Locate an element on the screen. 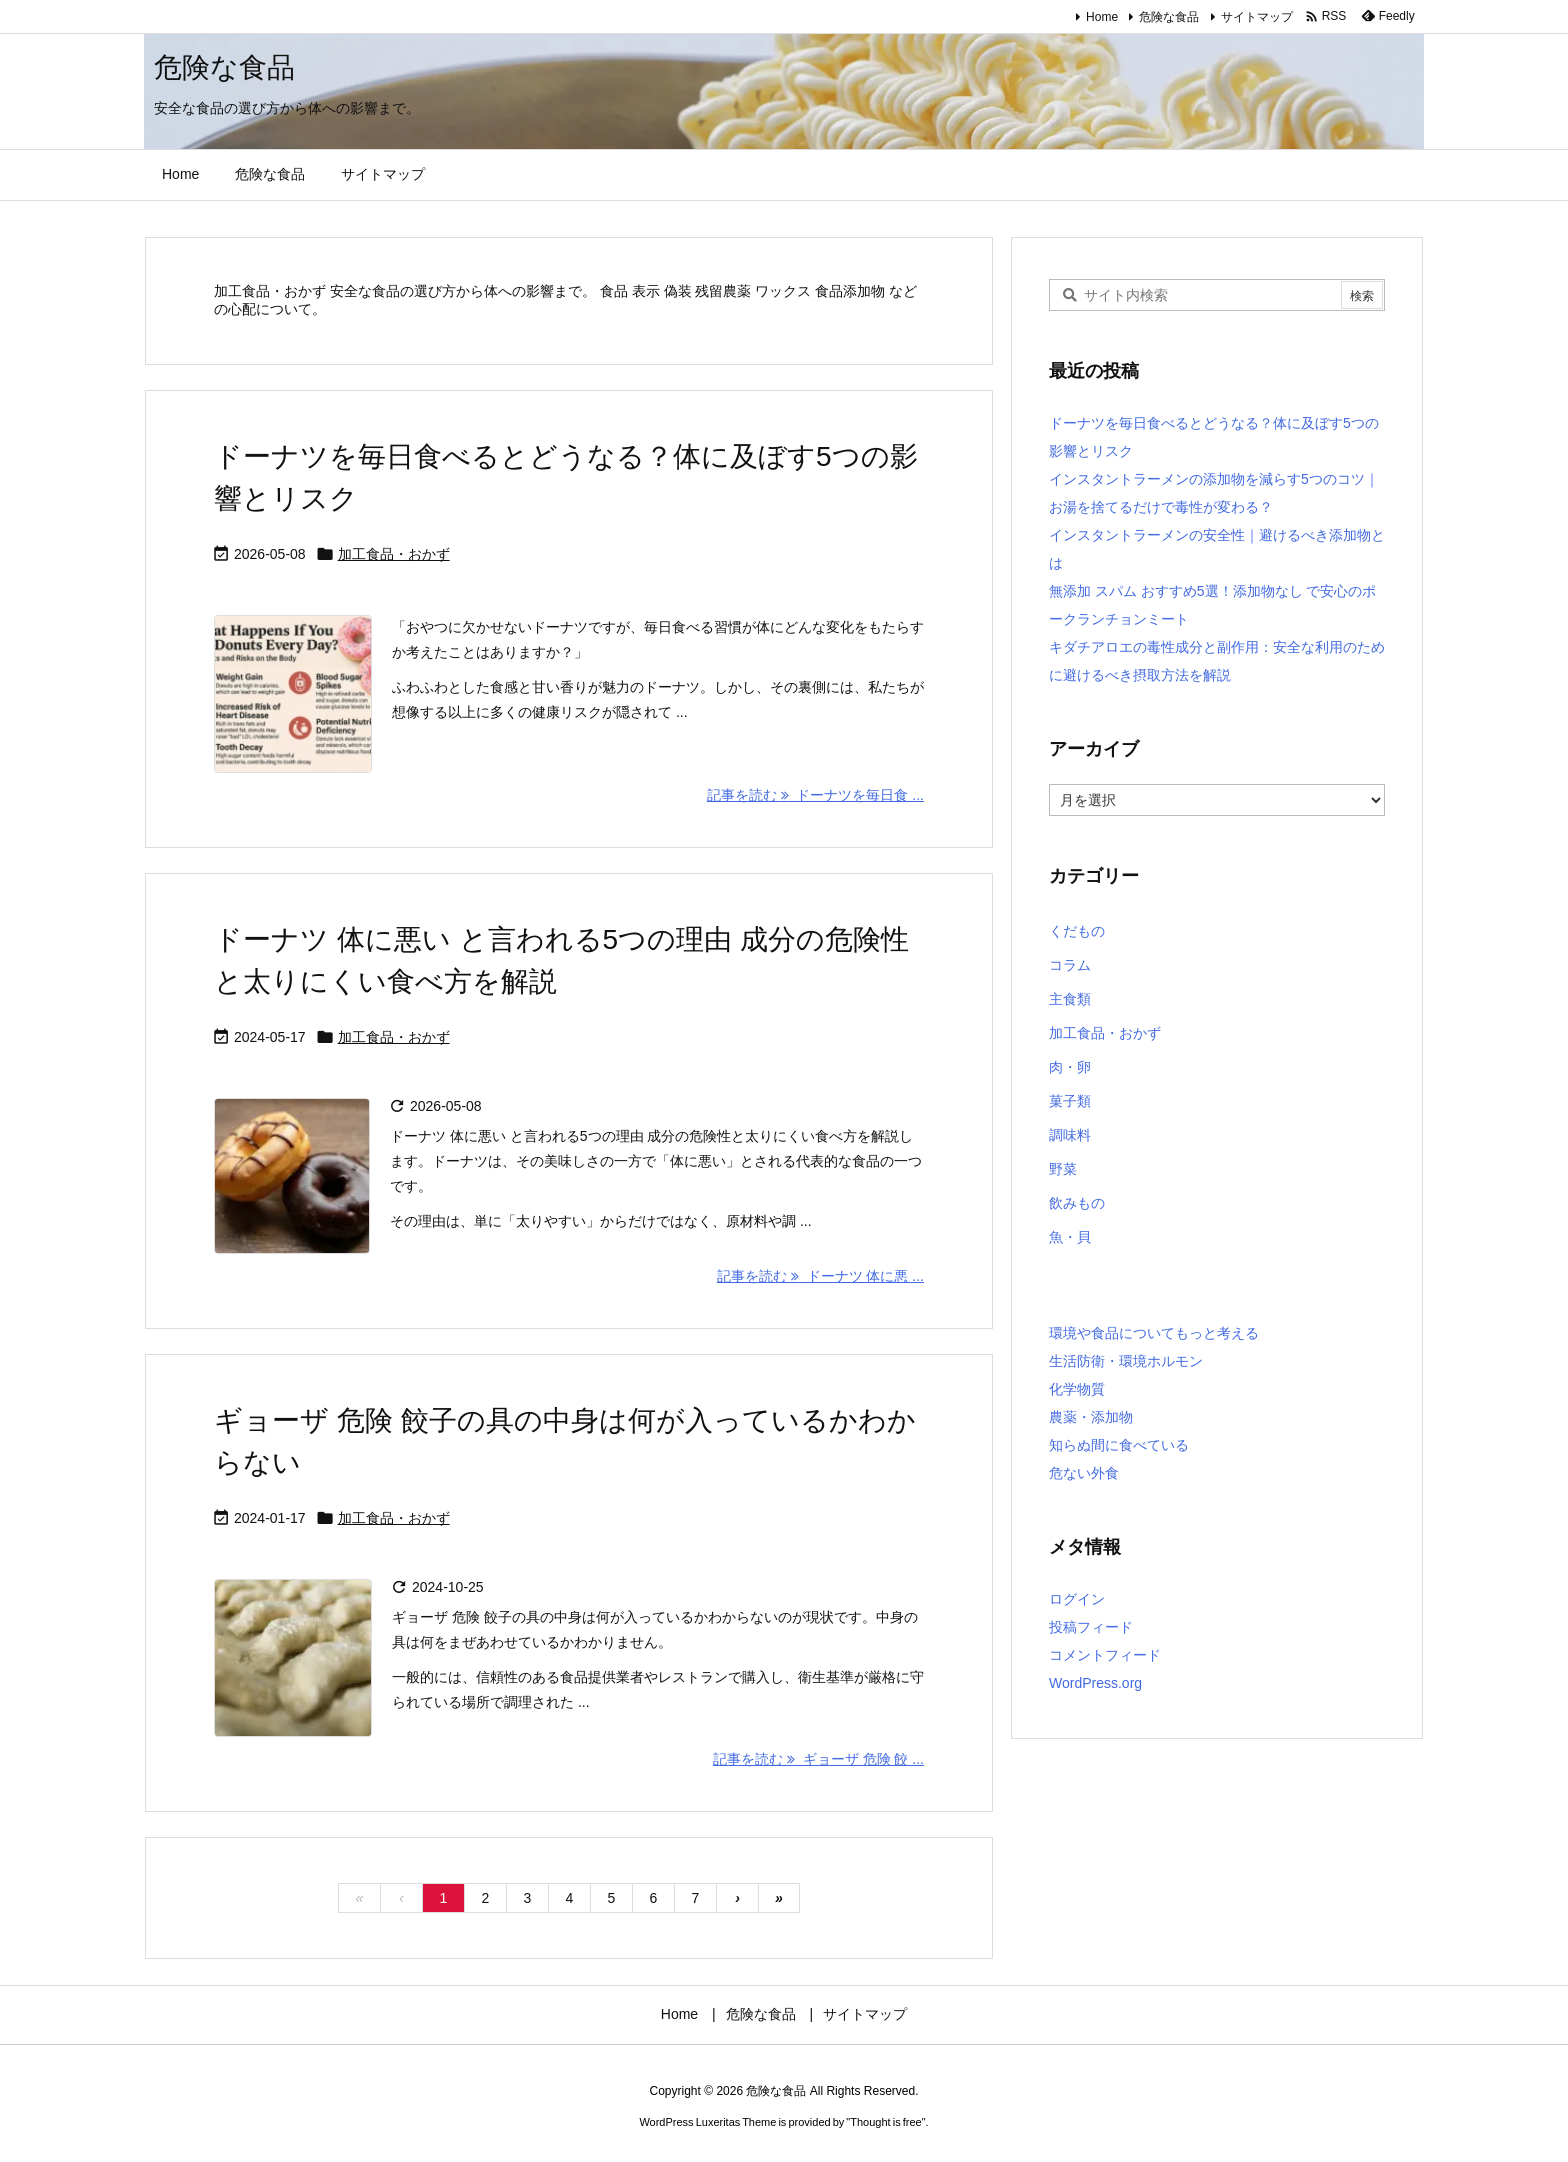 The image size is (1568, 2162). Thought is free is located at coordinates (885, 2122).